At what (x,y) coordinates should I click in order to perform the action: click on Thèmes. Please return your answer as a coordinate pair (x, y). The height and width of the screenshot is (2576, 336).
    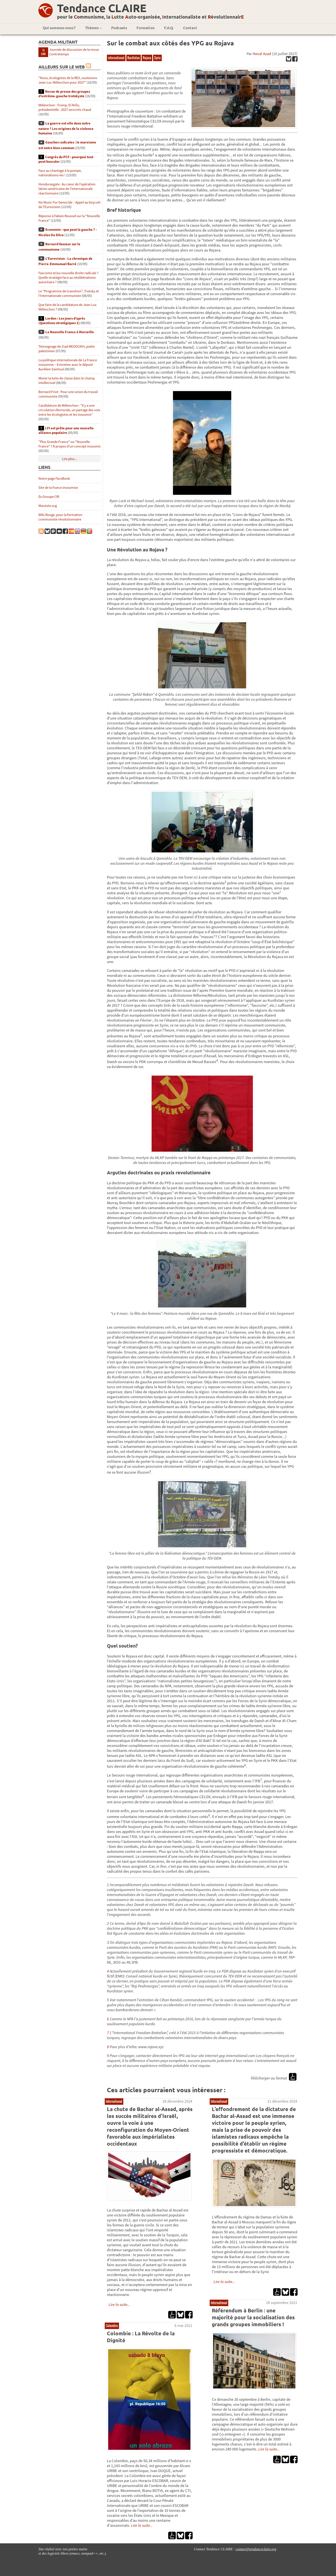
    Looking at the image, I should click on (93, 28).